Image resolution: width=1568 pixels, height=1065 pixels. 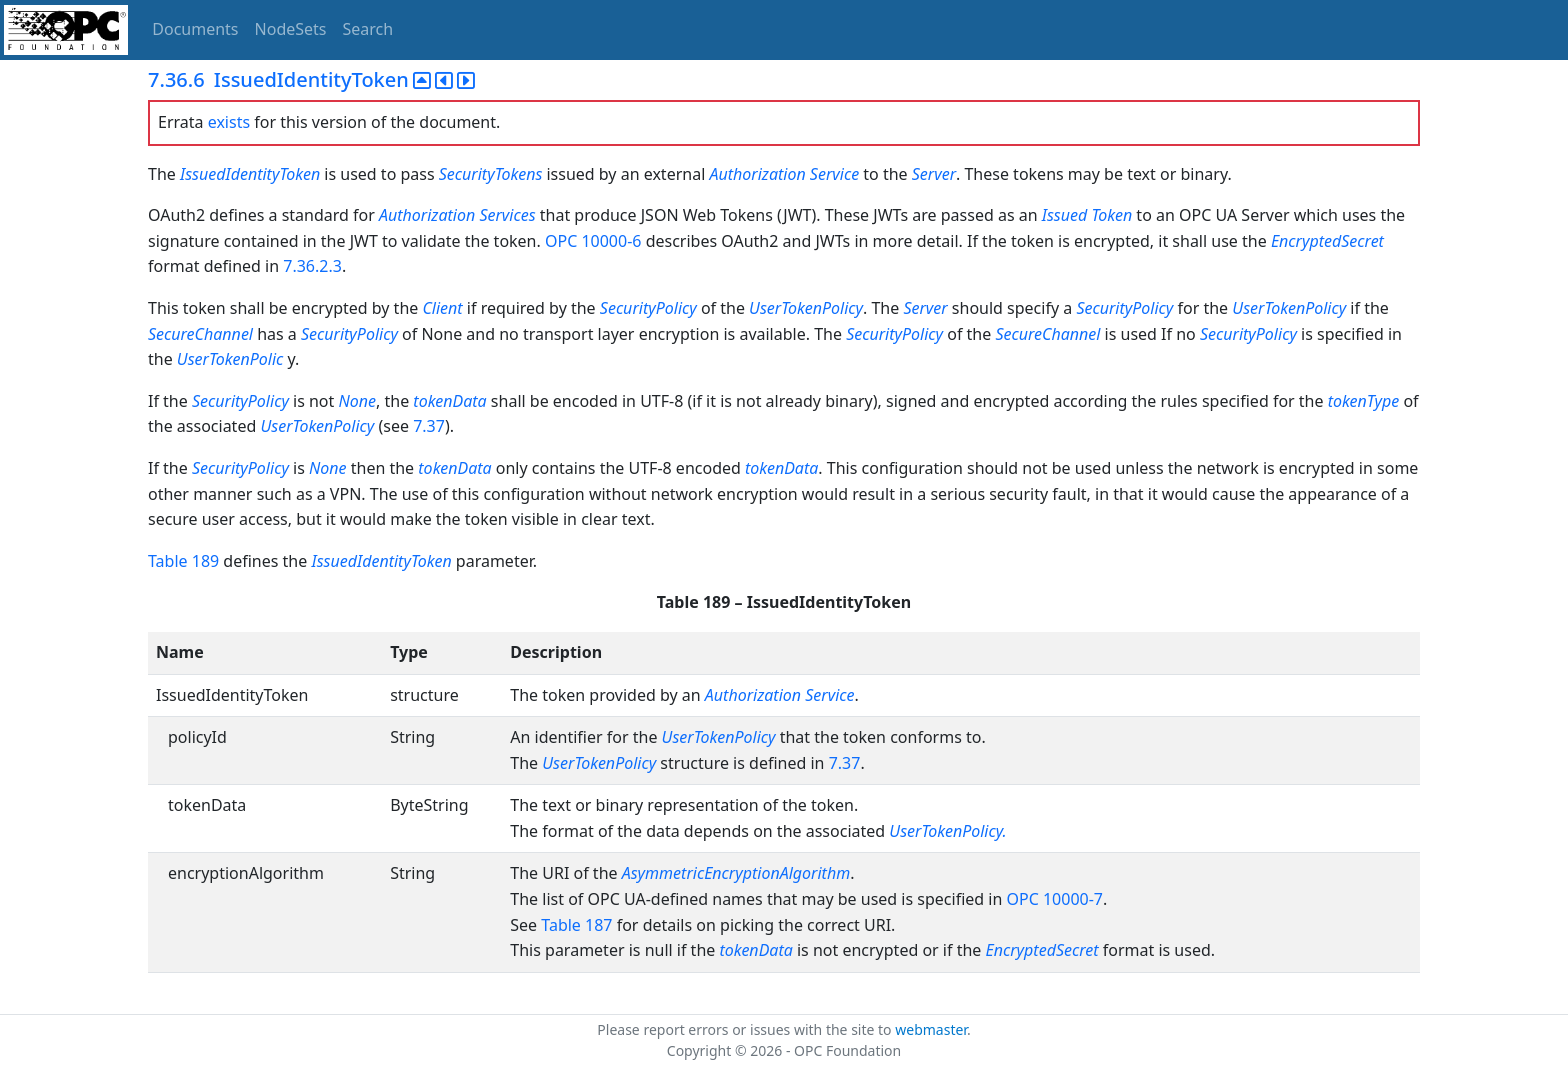 I want to click on AsymmetricEncryptionAlgorithm, so click(x=736, y=873).